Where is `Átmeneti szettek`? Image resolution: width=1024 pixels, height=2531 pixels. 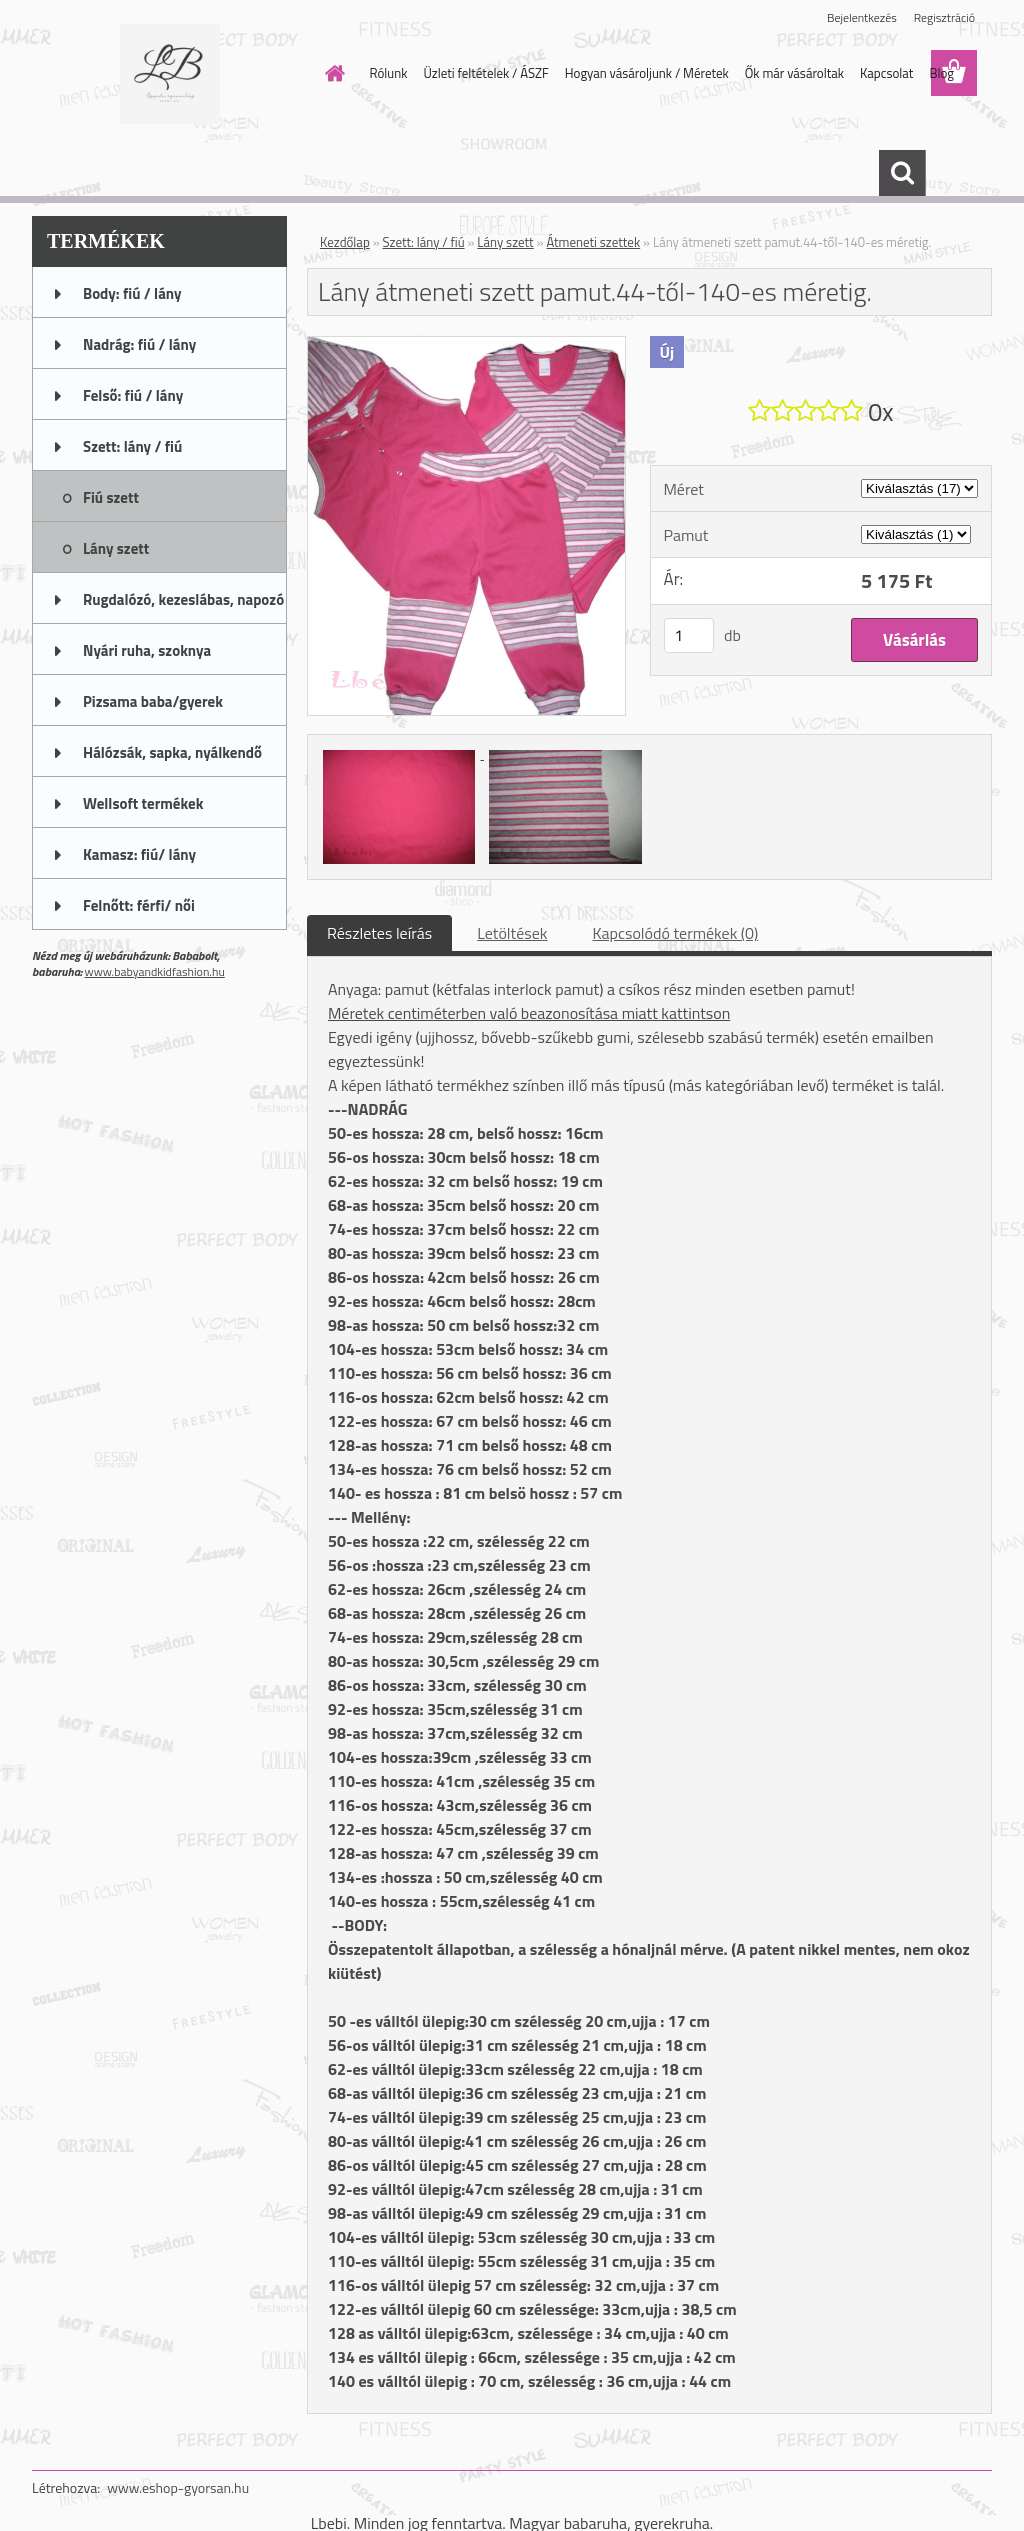 Átmeneti szettek is located at coordinates (593, 242).